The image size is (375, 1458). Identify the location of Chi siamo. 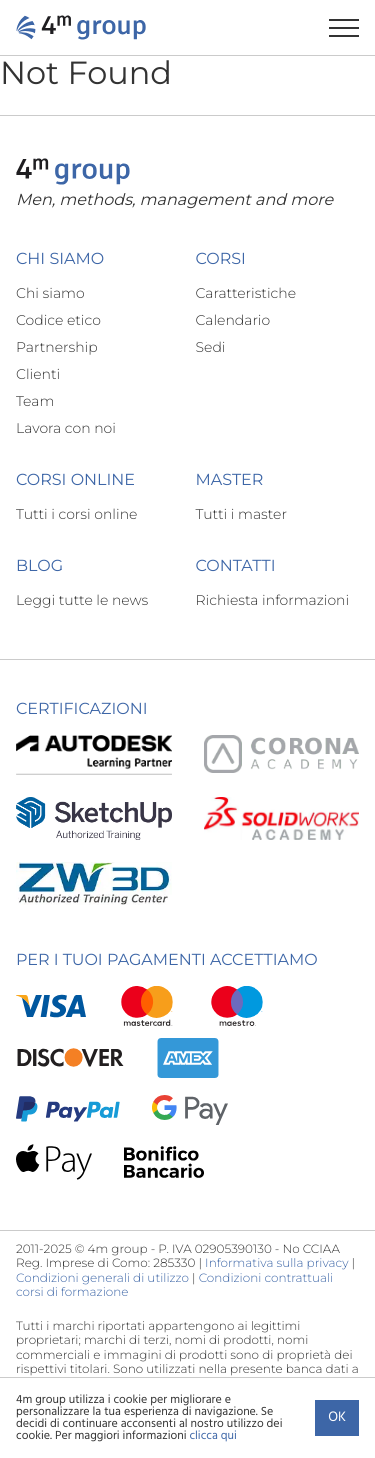
(50, 293).